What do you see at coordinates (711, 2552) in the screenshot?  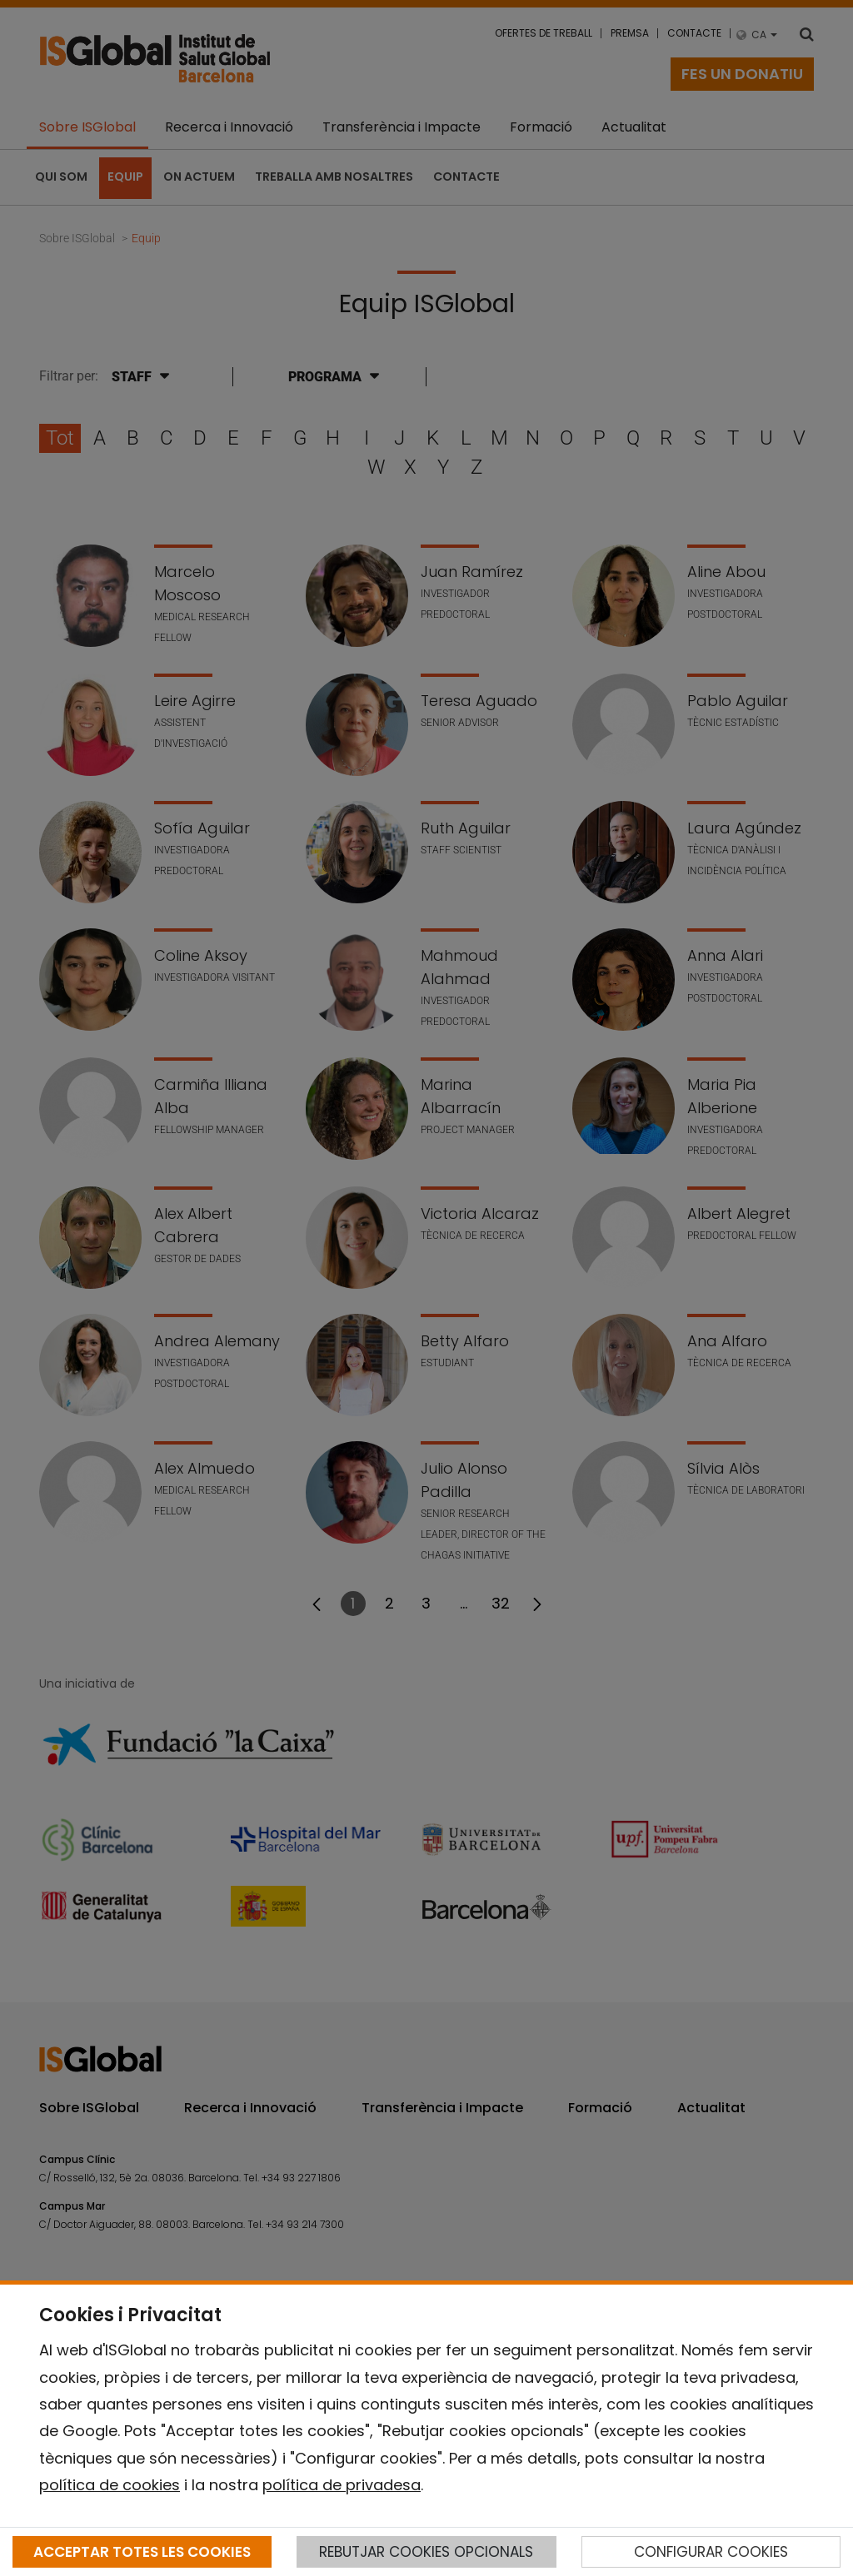 I see `CONFIGURAR COOKIES` at bounding box center [711, 2552].